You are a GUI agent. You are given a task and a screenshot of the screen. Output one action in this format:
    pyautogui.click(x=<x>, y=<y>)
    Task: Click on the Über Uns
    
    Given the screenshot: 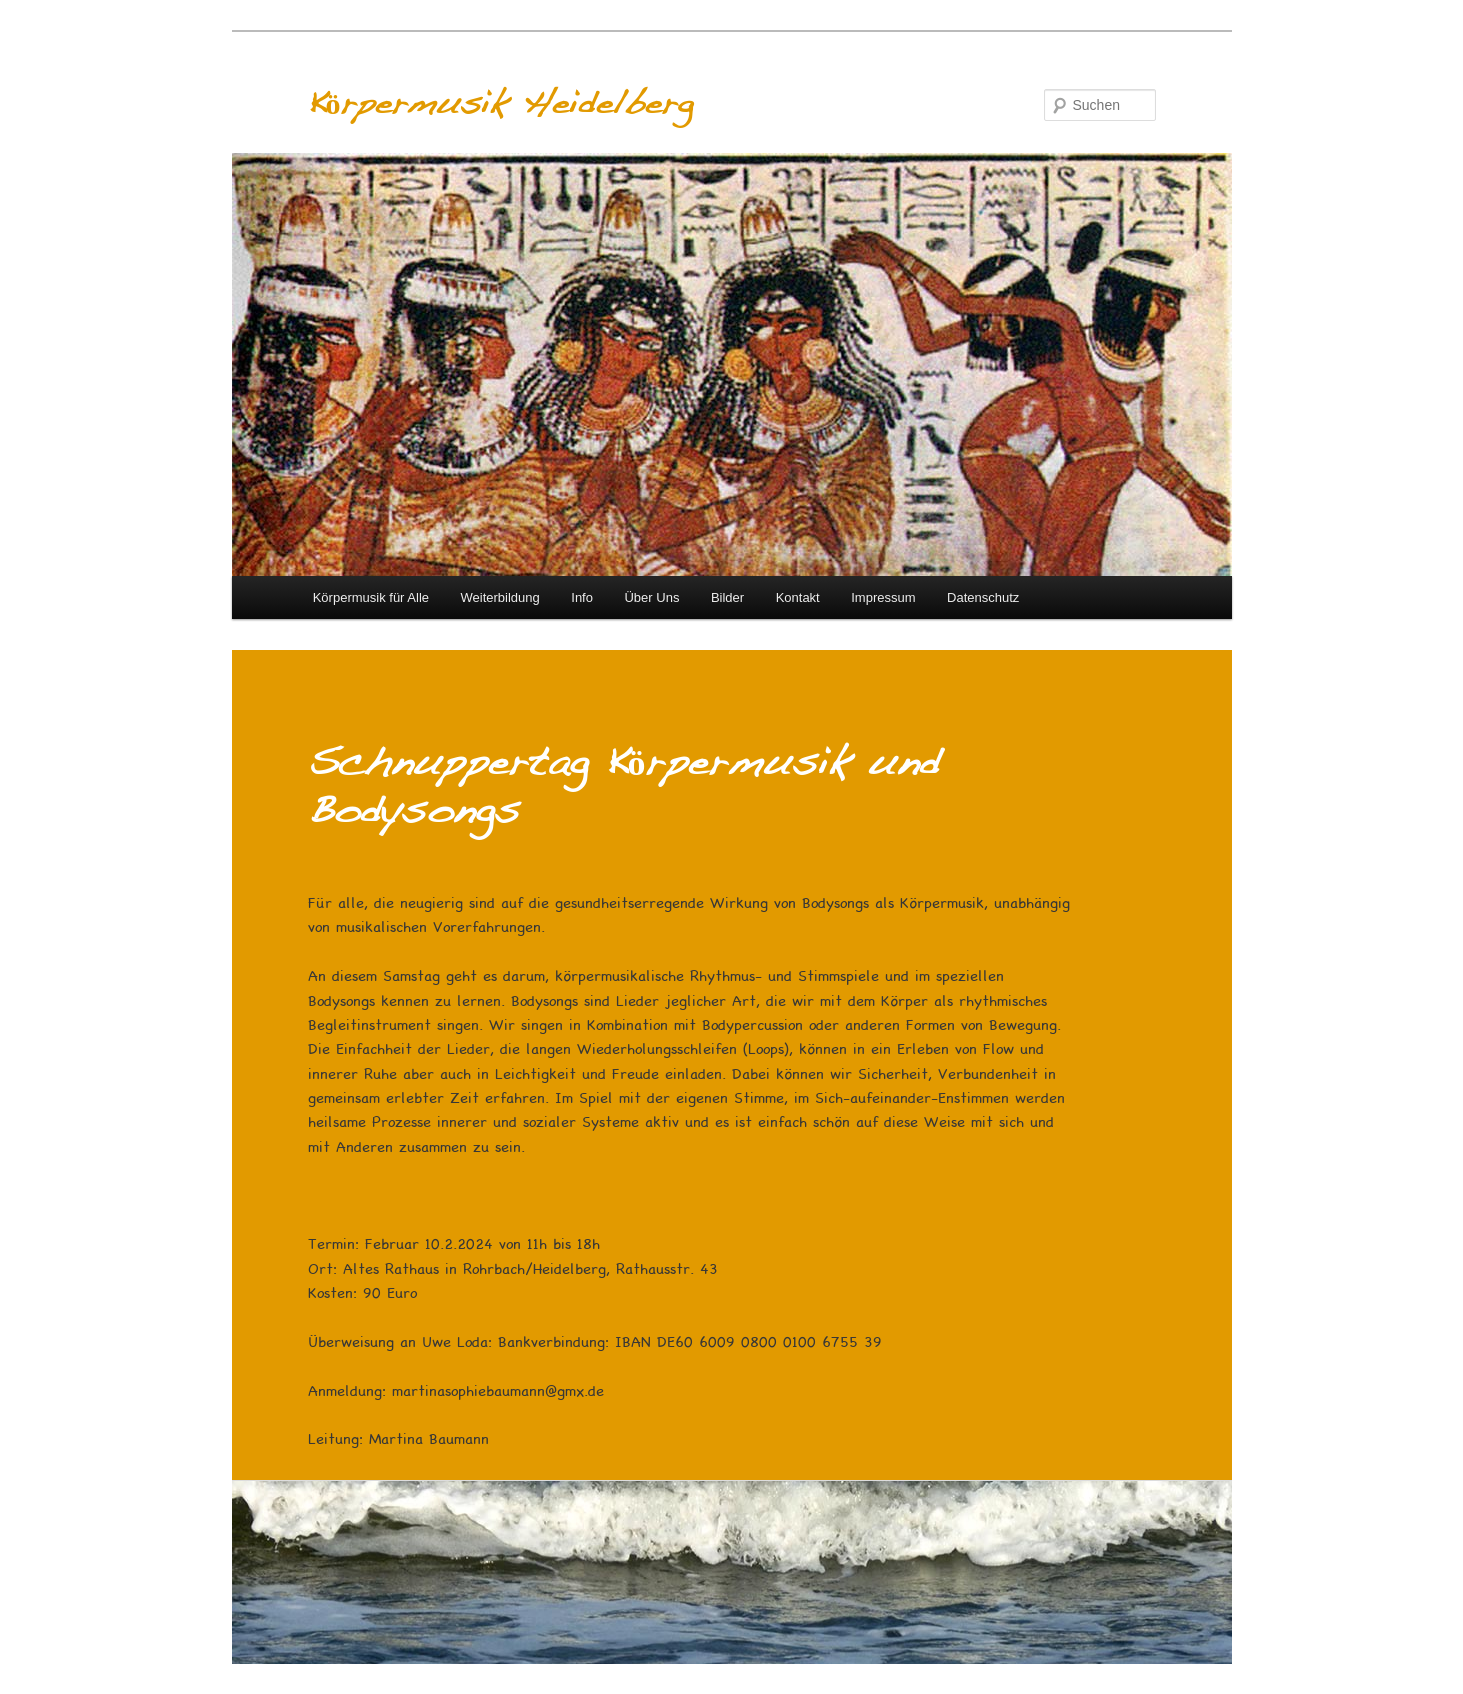 What is the action you would take?
    pyautogui.click(x=651, y=597)
    